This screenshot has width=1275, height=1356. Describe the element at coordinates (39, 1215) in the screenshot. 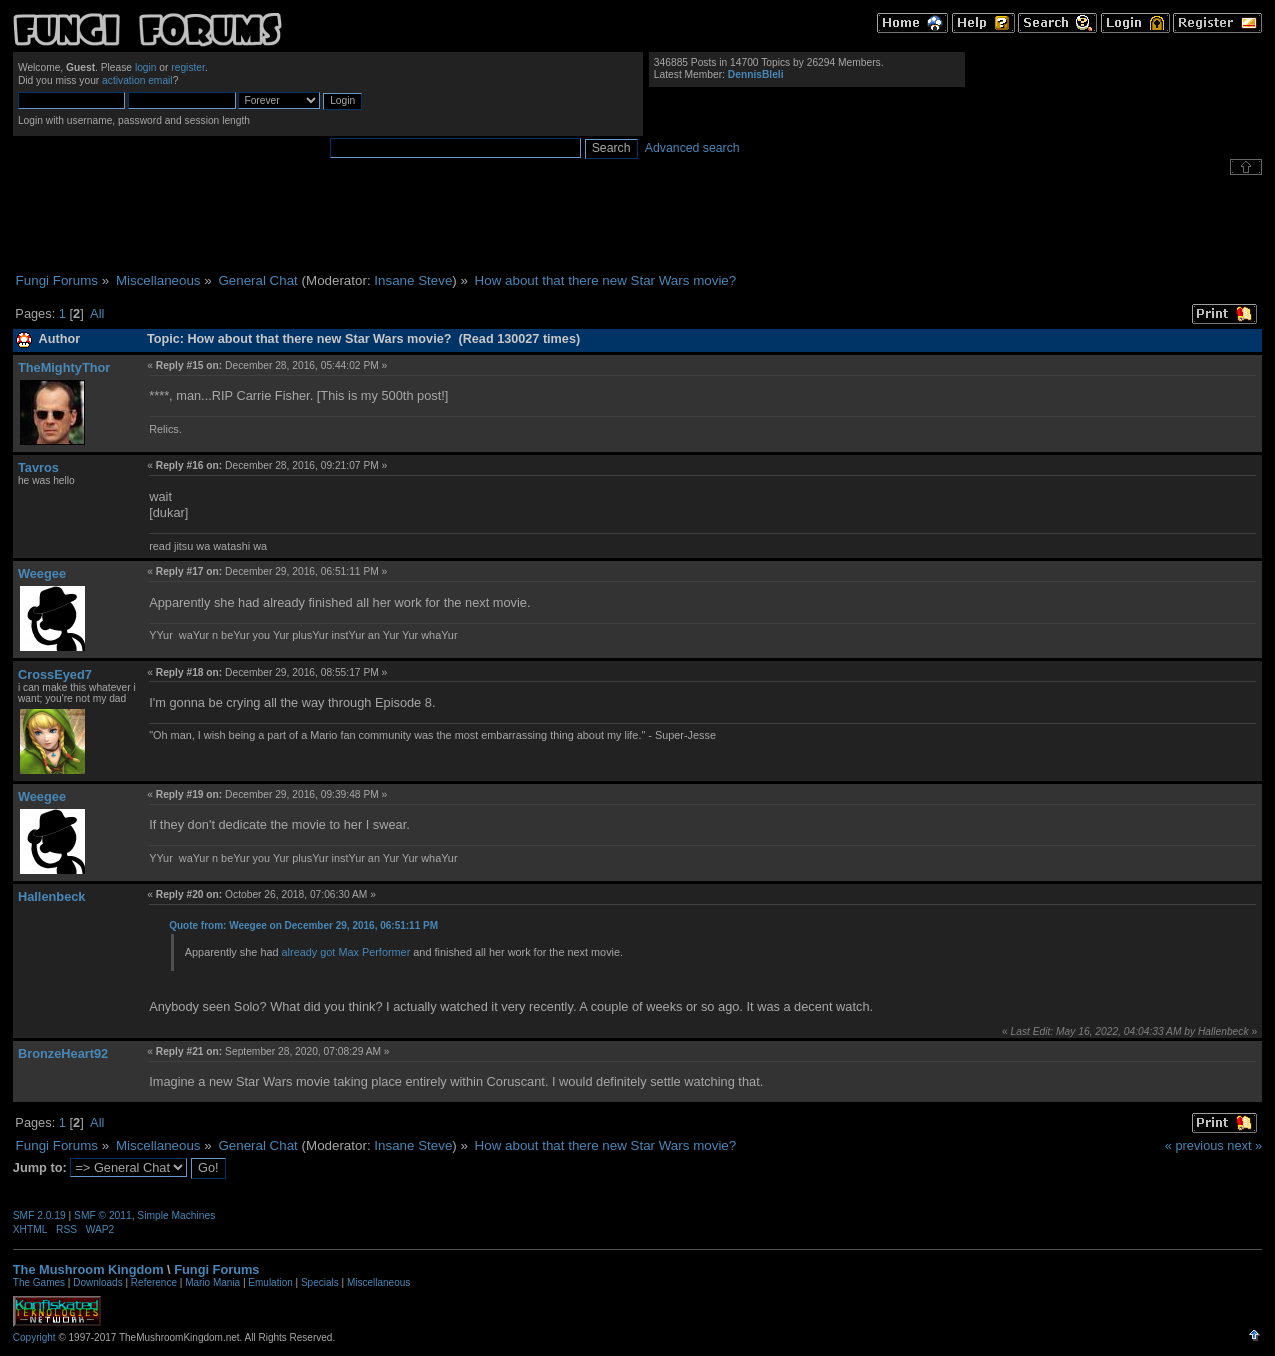

I see `SMF 2.0.19` at that location.